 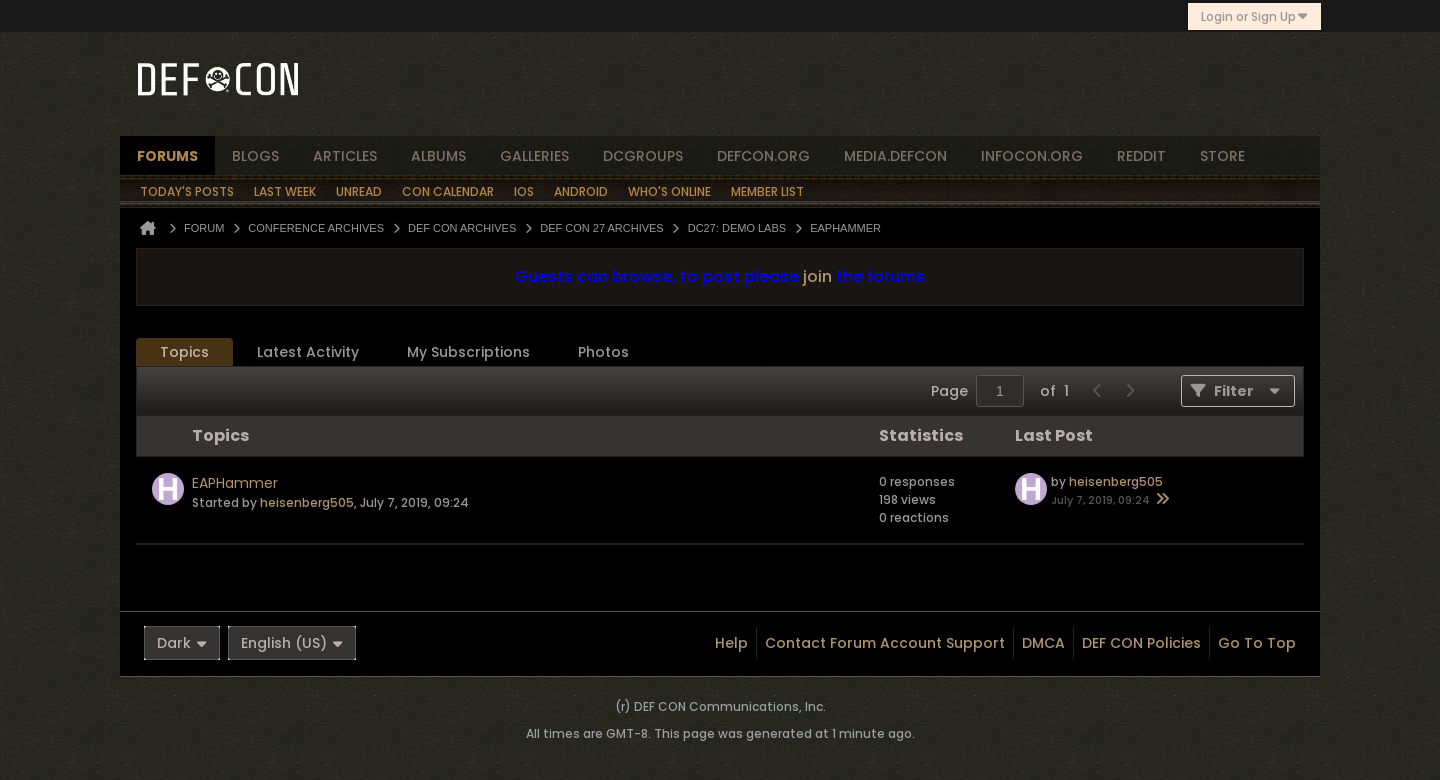 I want to click on Today's Posts, so click(x=187, y=191).